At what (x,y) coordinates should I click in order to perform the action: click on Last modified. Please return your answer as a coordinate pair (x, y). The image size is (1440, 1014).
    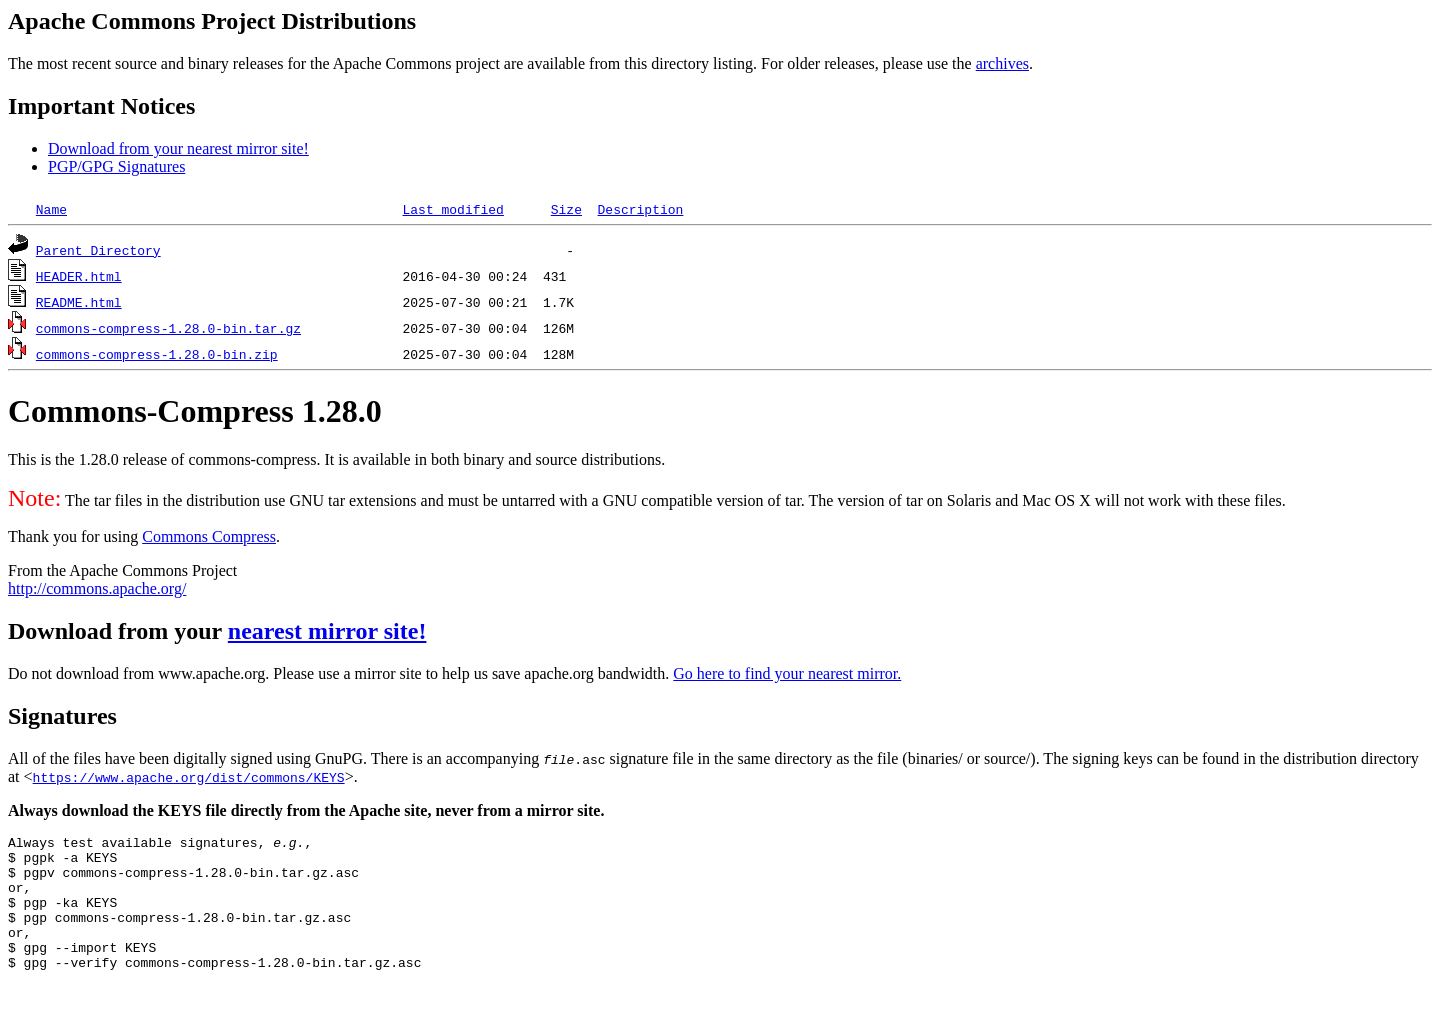
    Looking at the image, I should click on (452, 209).